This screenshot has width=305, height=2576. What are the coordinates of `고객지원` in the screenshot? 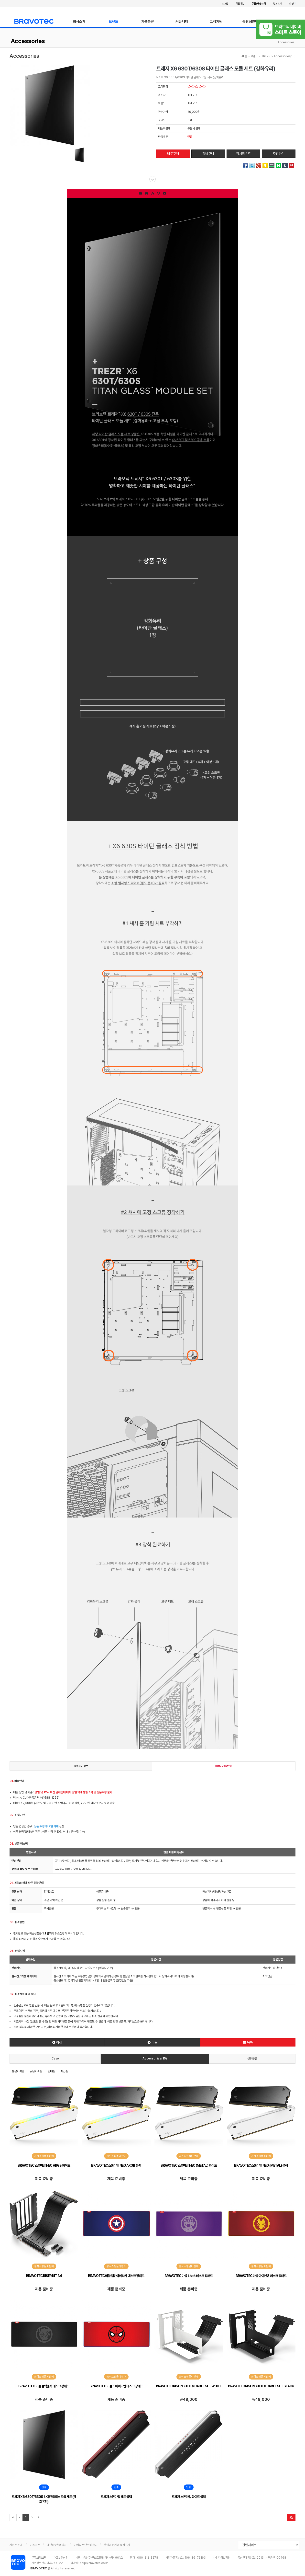 It's located at (216, 21).